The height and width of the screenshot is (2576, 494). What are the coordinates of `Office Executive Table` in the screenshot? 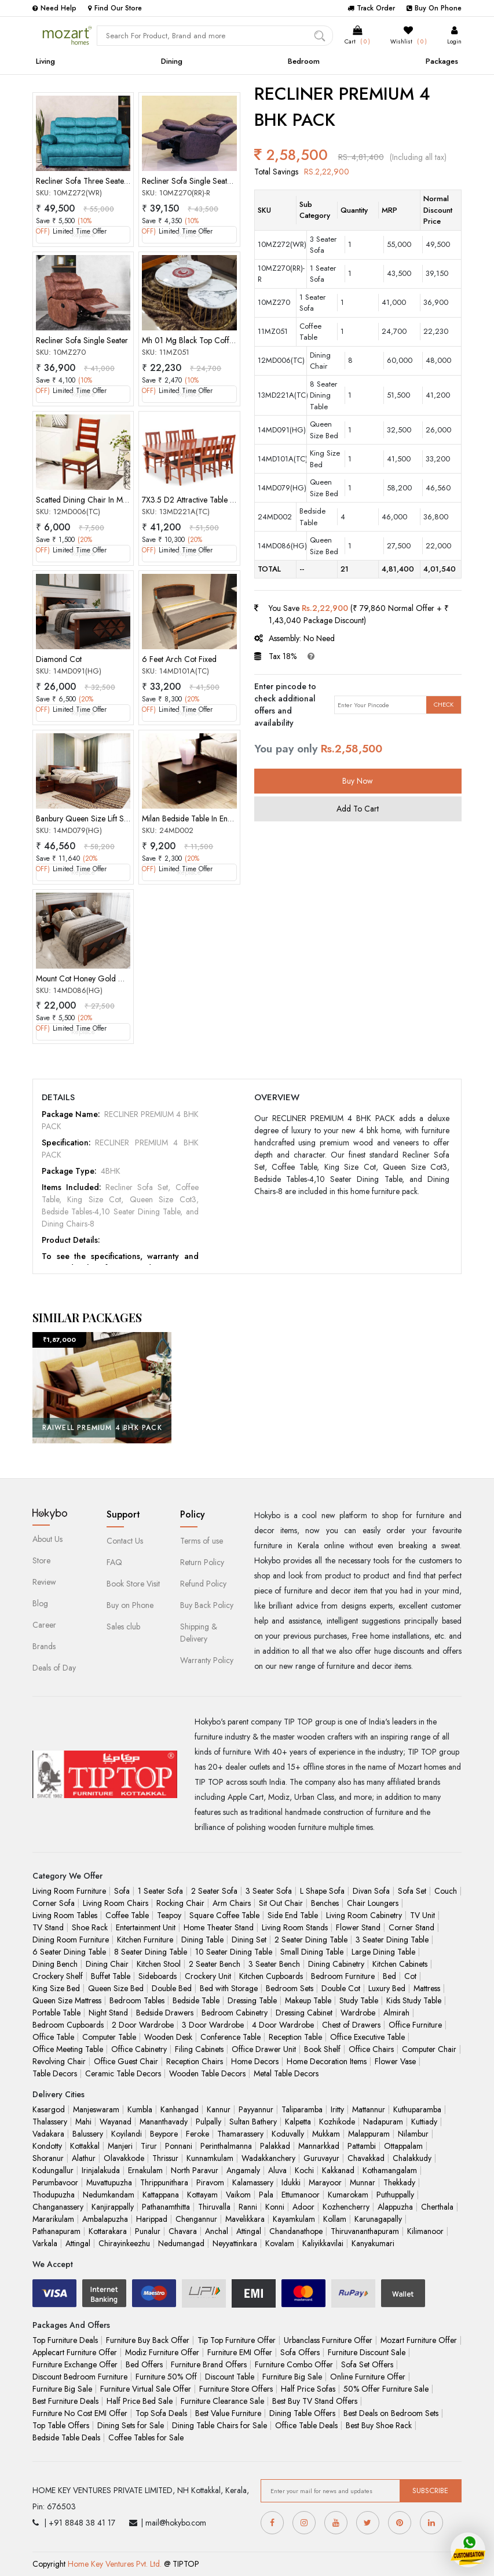 It's located at (367, 2037).